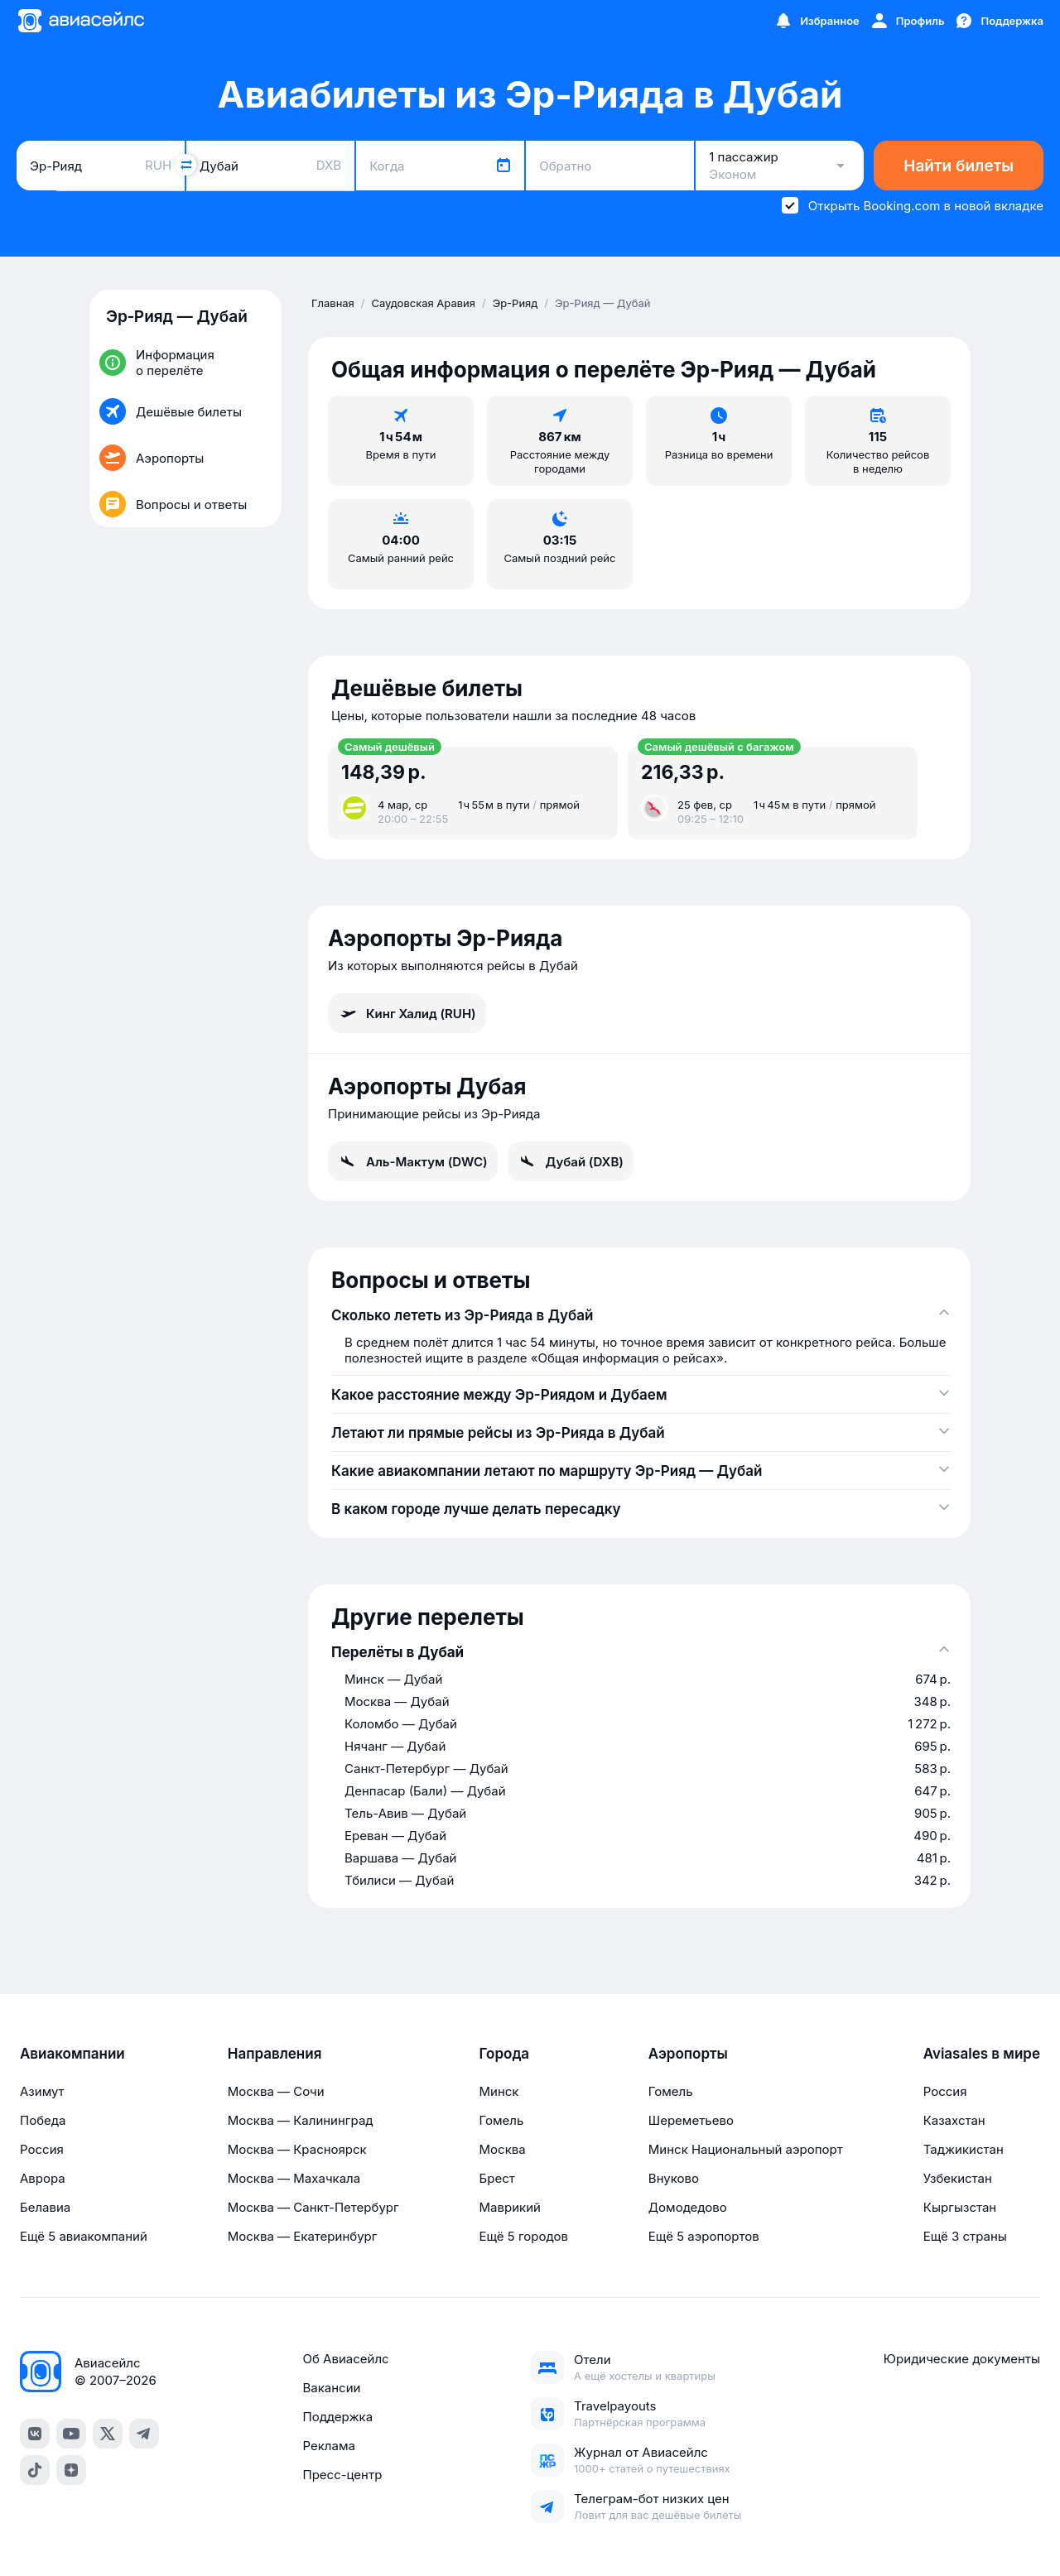 Image resolution: width=1060 pixels, height=2576 pixels. Describe the element at coordinates (108, 2434) in the screenshot. I see `[Twitter]` at that location.